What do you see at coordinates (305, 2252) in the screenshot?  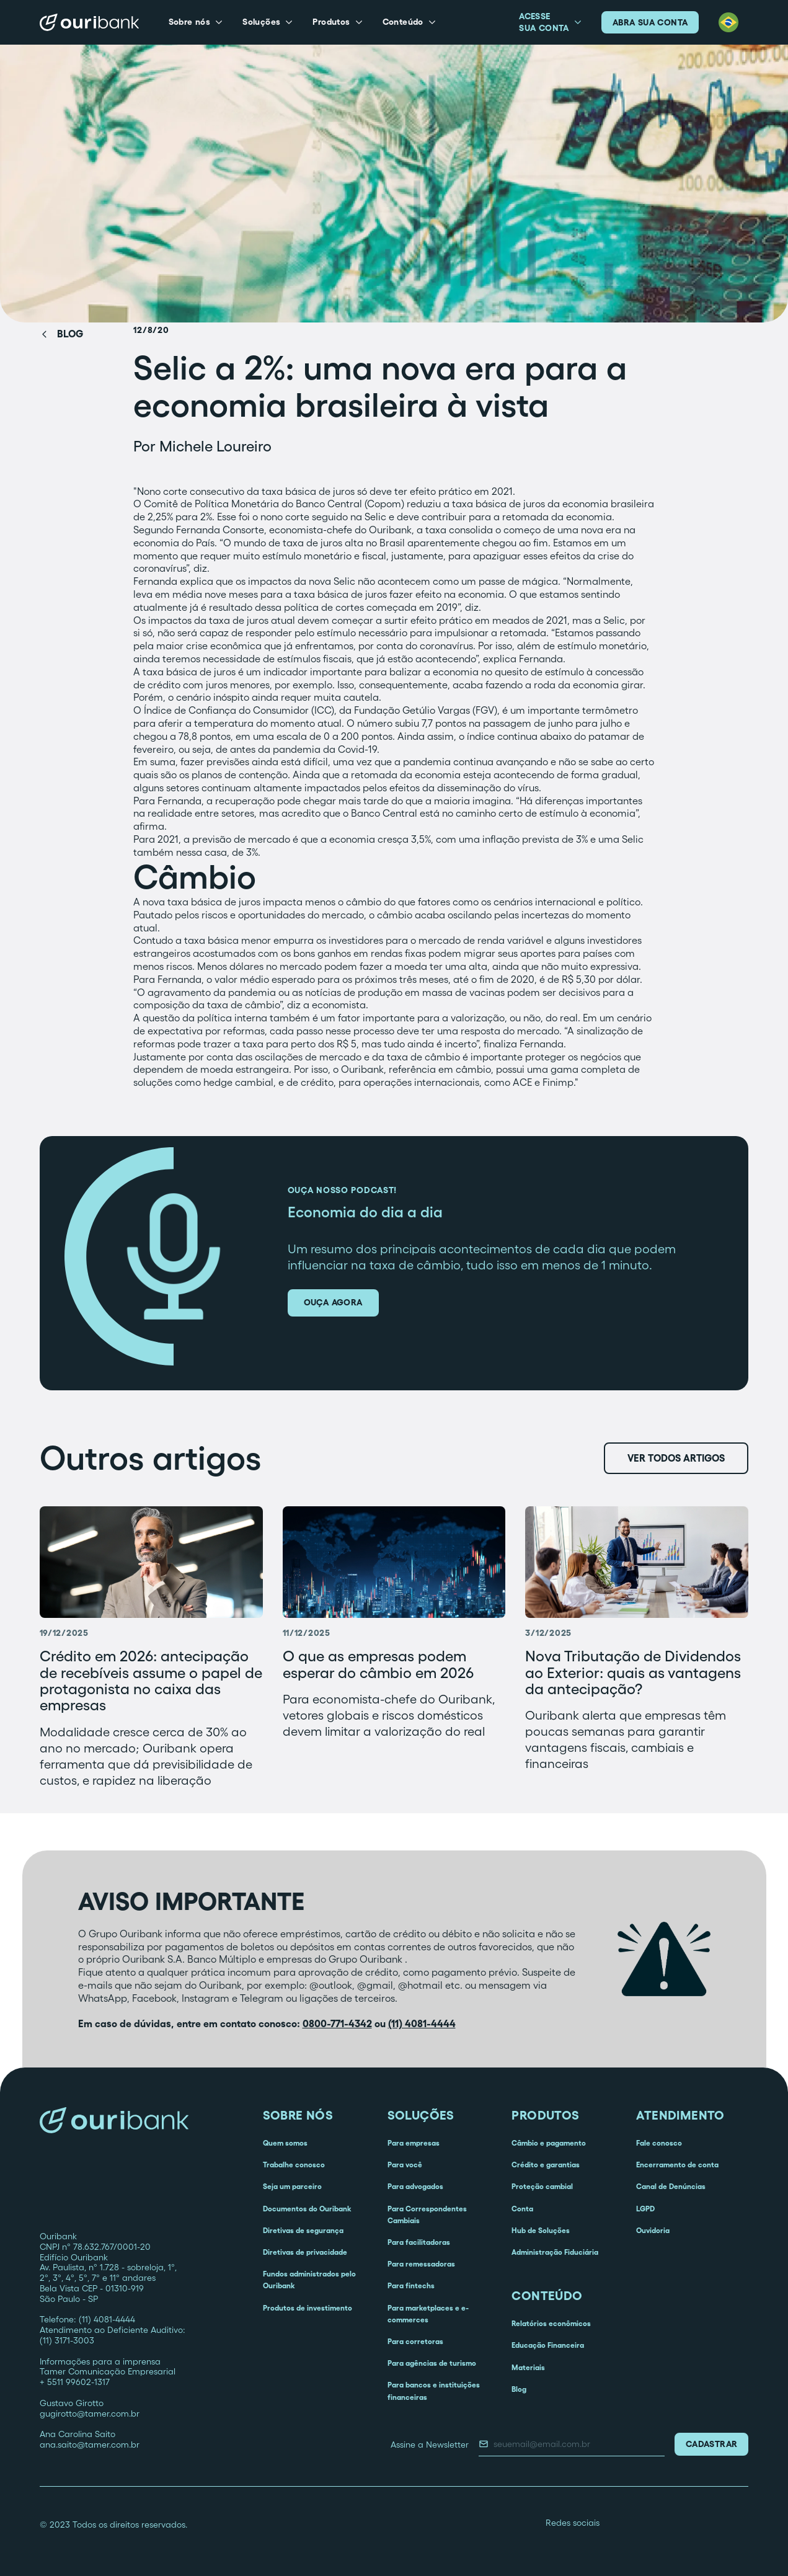 I see `Diretivas de privacidade` at bounding box center [305, 2252].